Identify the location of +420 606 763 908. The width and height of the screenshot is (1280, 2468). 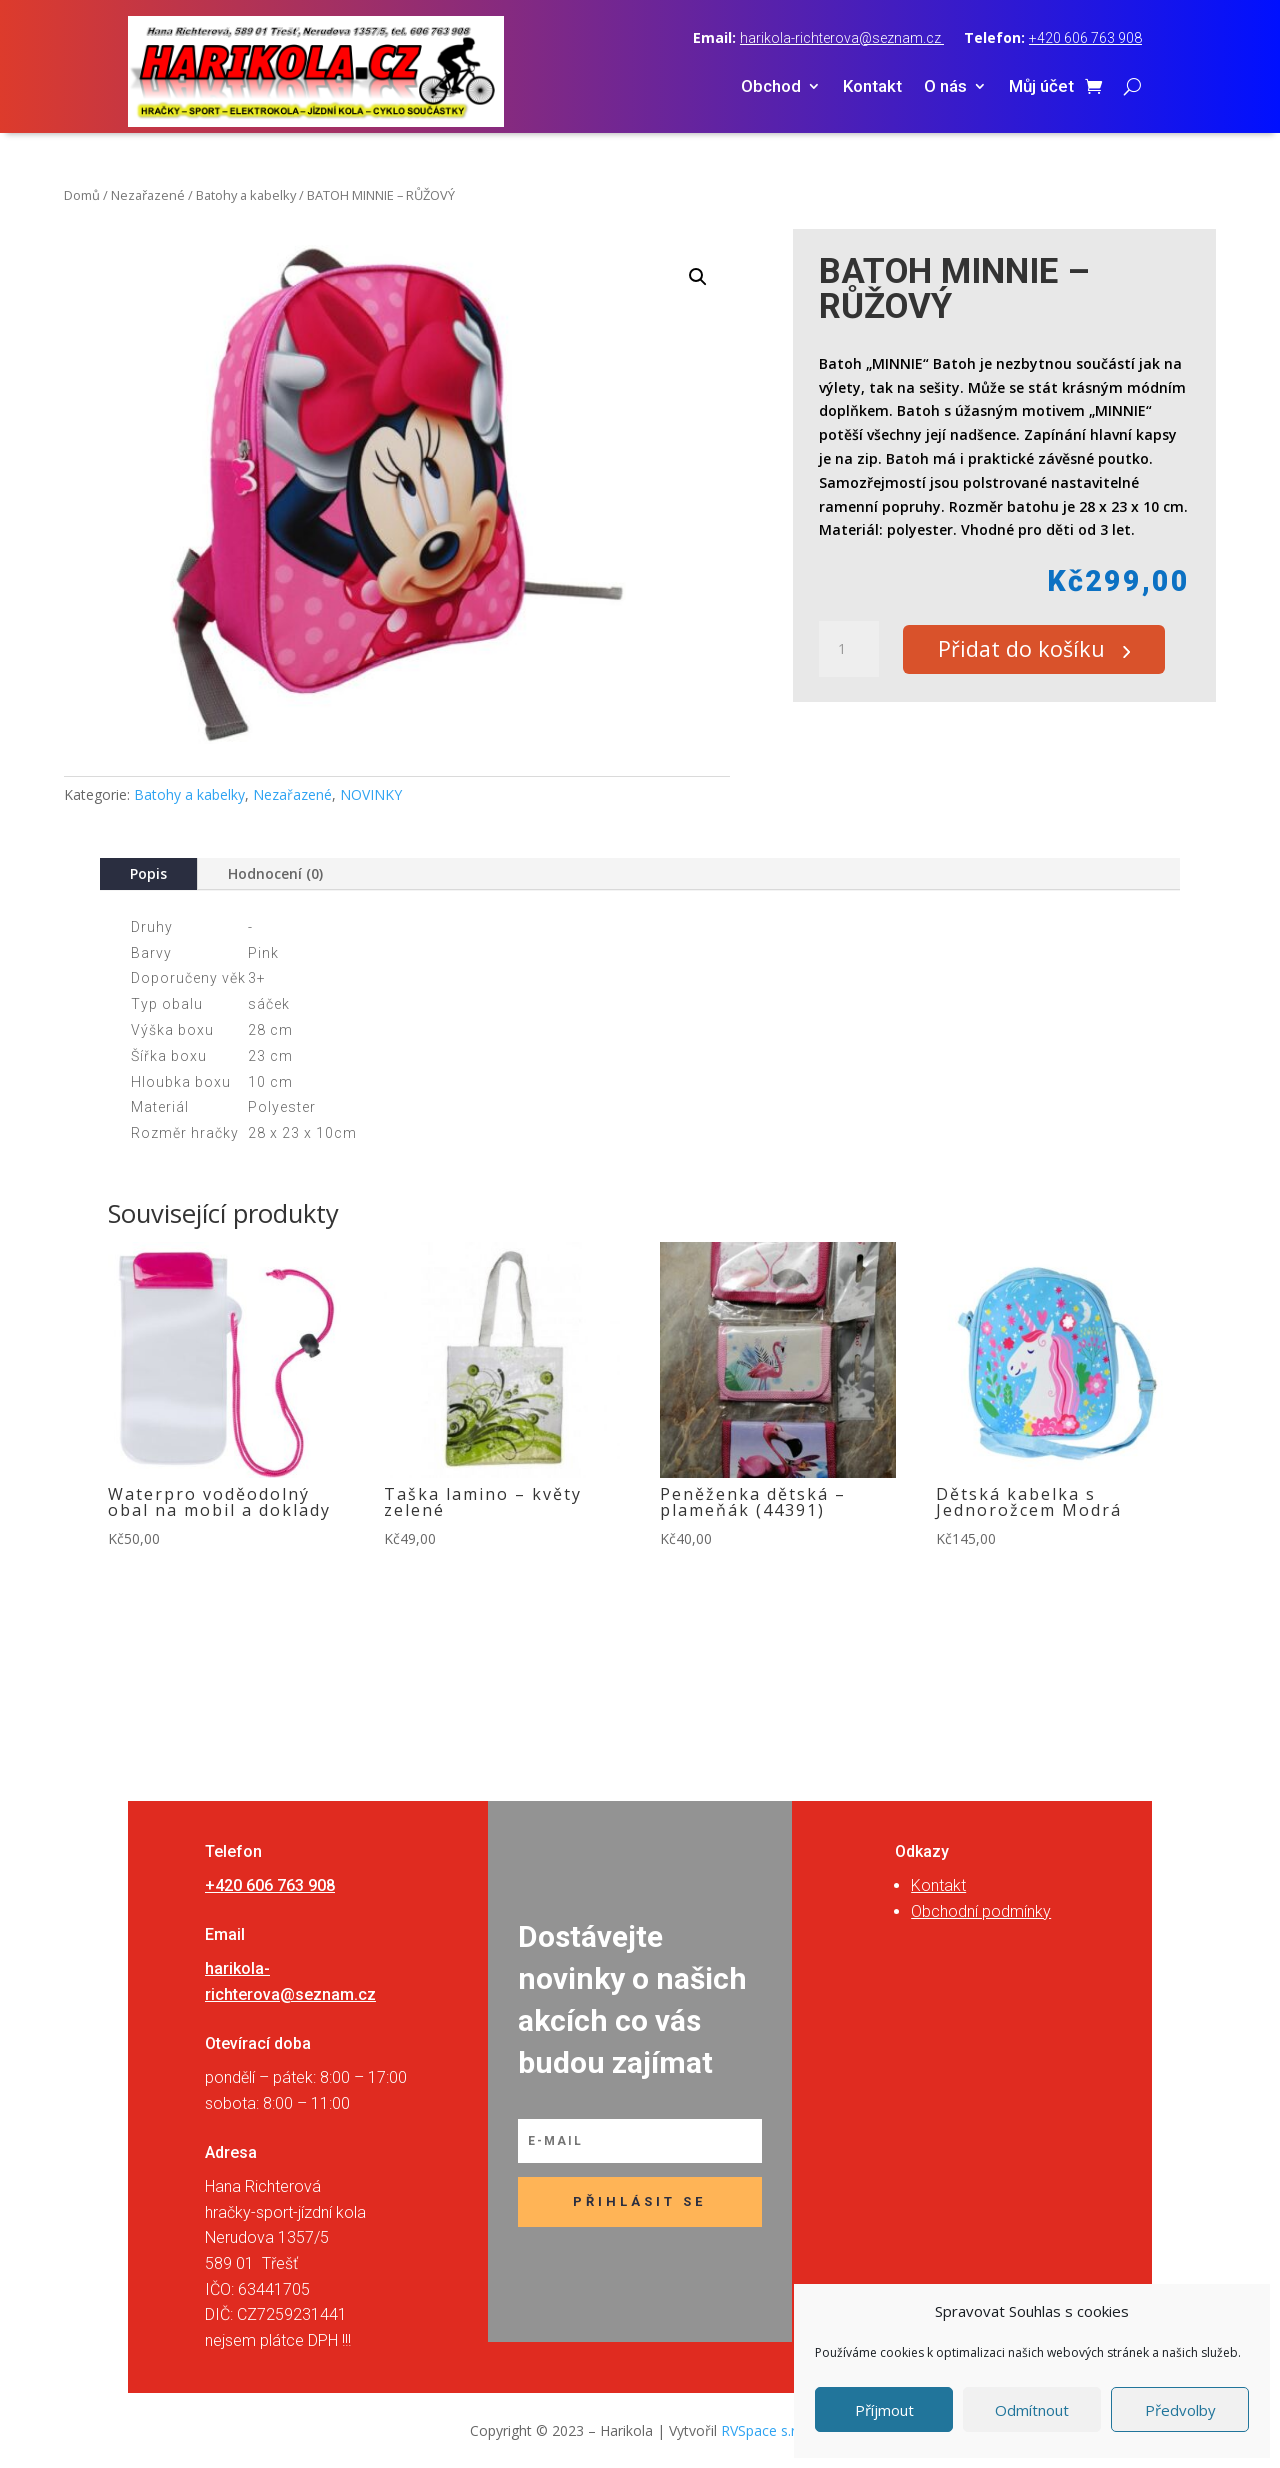
(1085, 38).